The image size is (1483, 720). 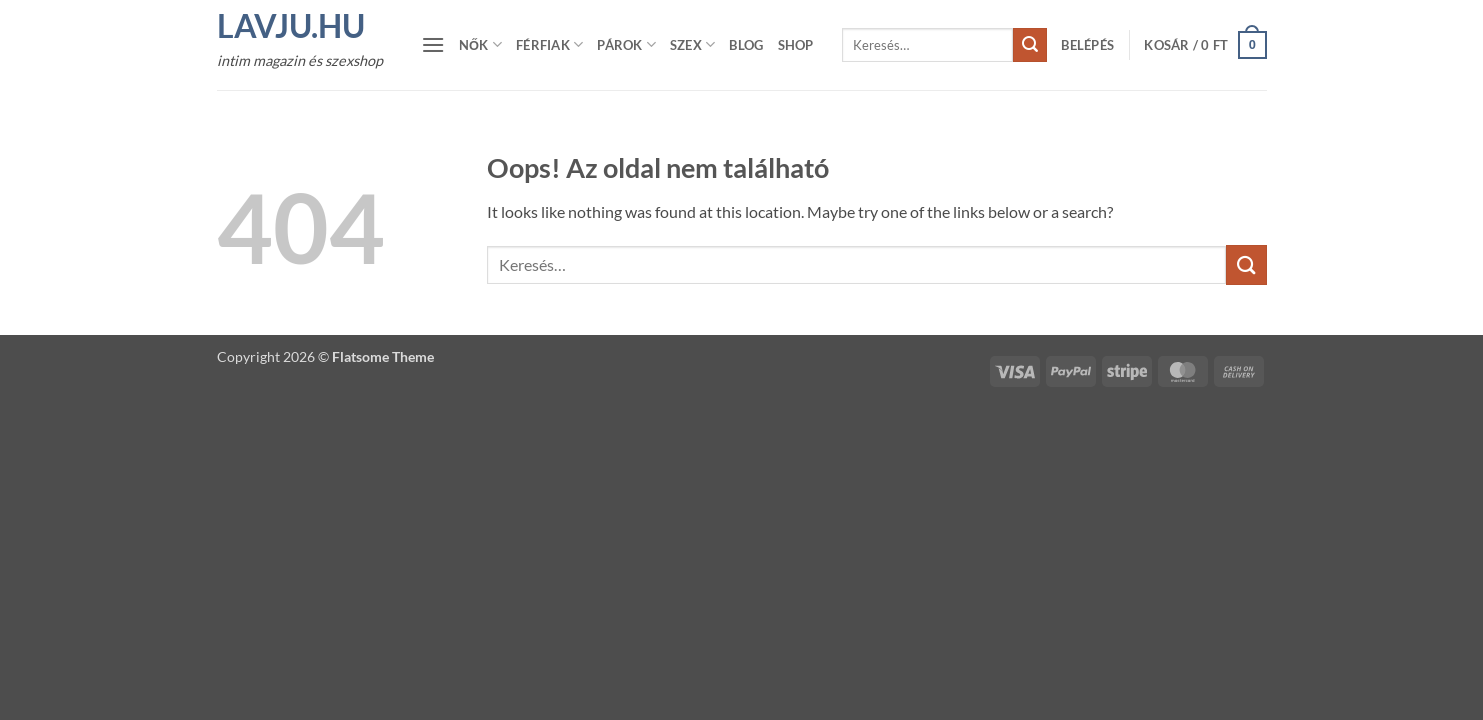 I want to click on Nők, so click(x=480, y=44).